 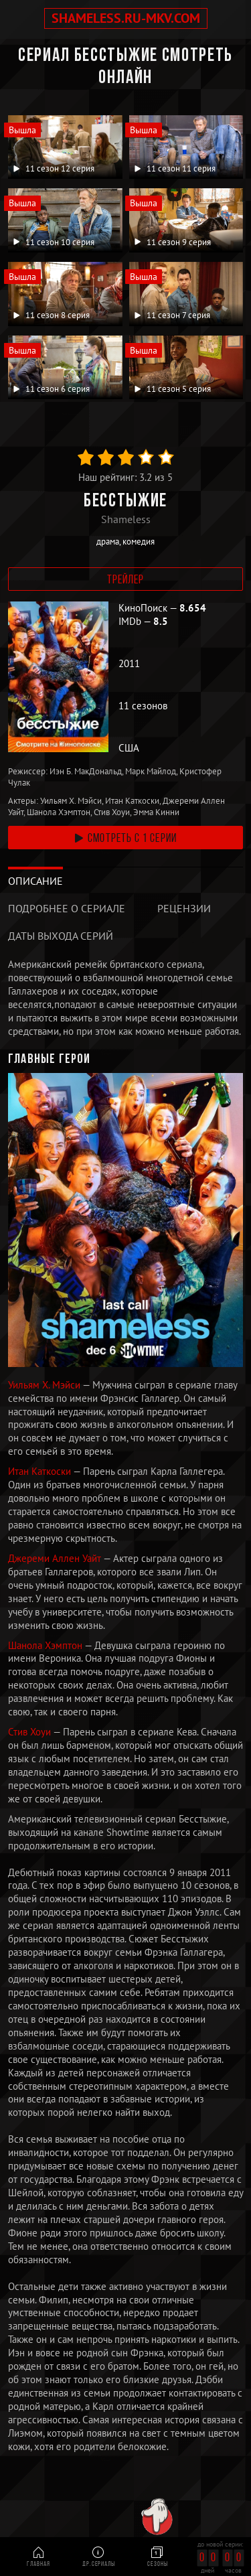 What do you see at coordinates (125, 839) in the screenshot?
I see `смотреть с 1 серии` at bounding box center [125, 839].